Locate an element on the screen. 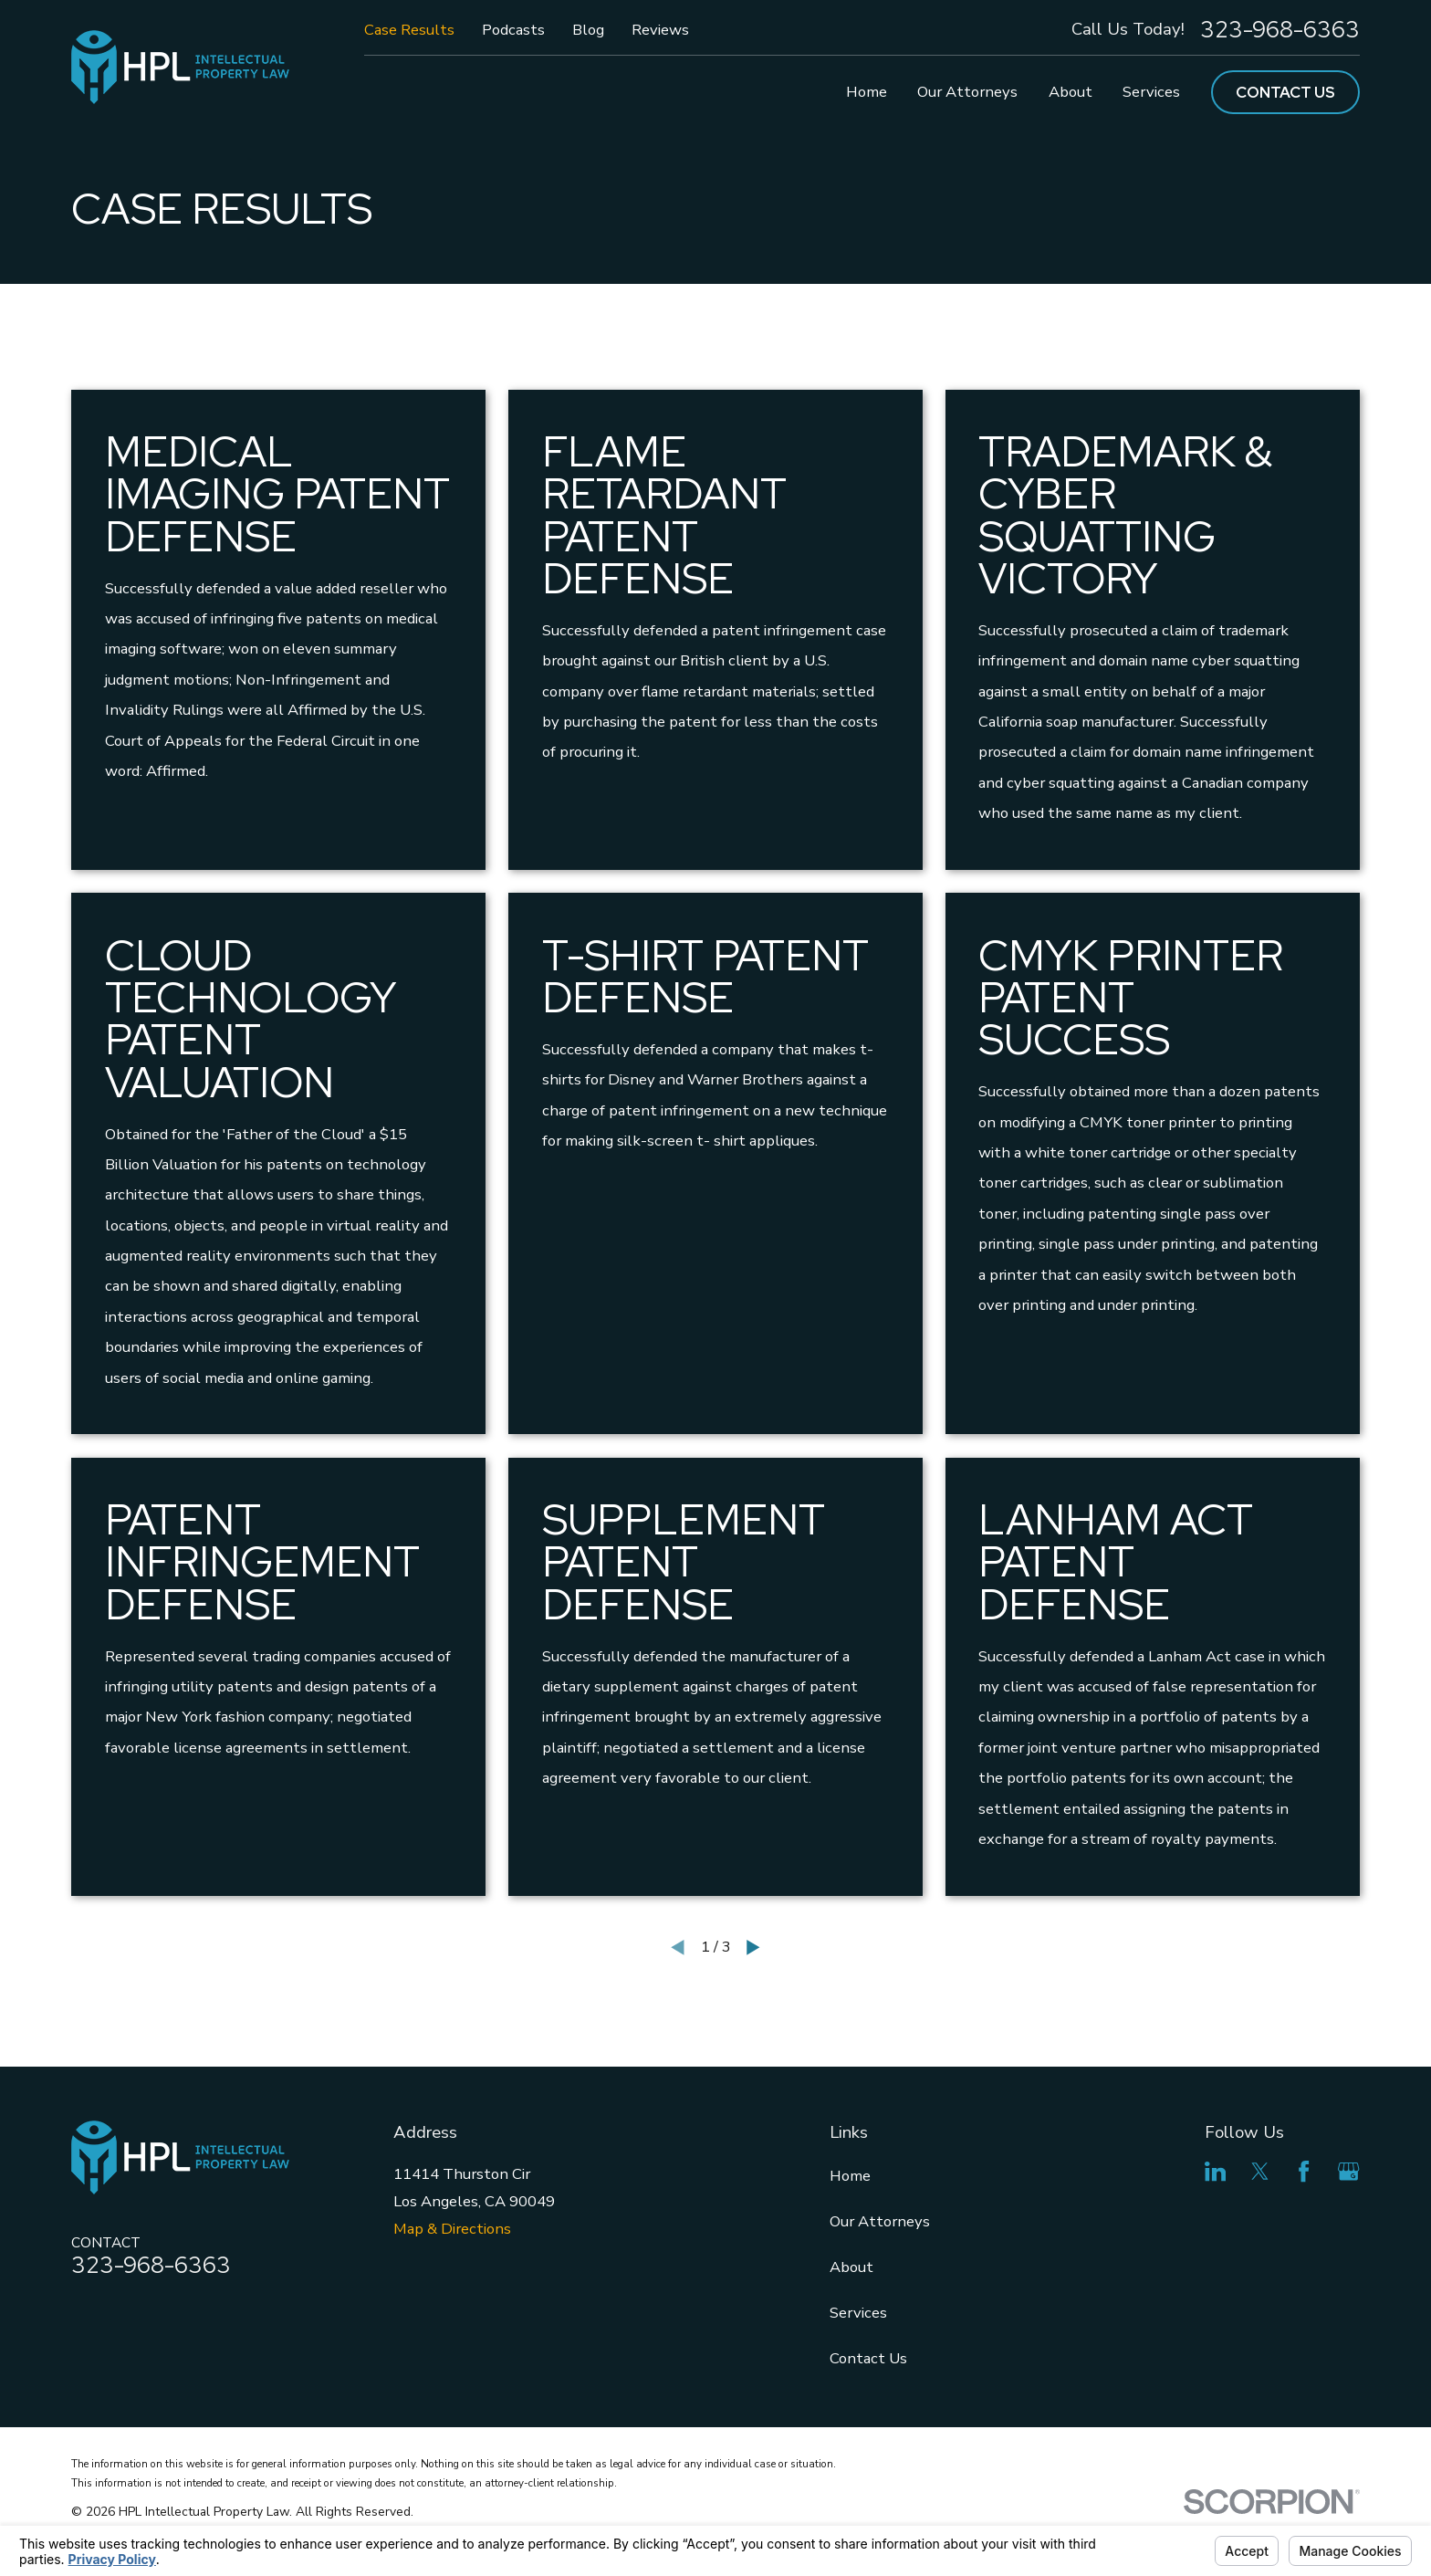 The width and height of the screenshot is (1431, 2576). Our Attorneys is located at coordinates (880, 2221).